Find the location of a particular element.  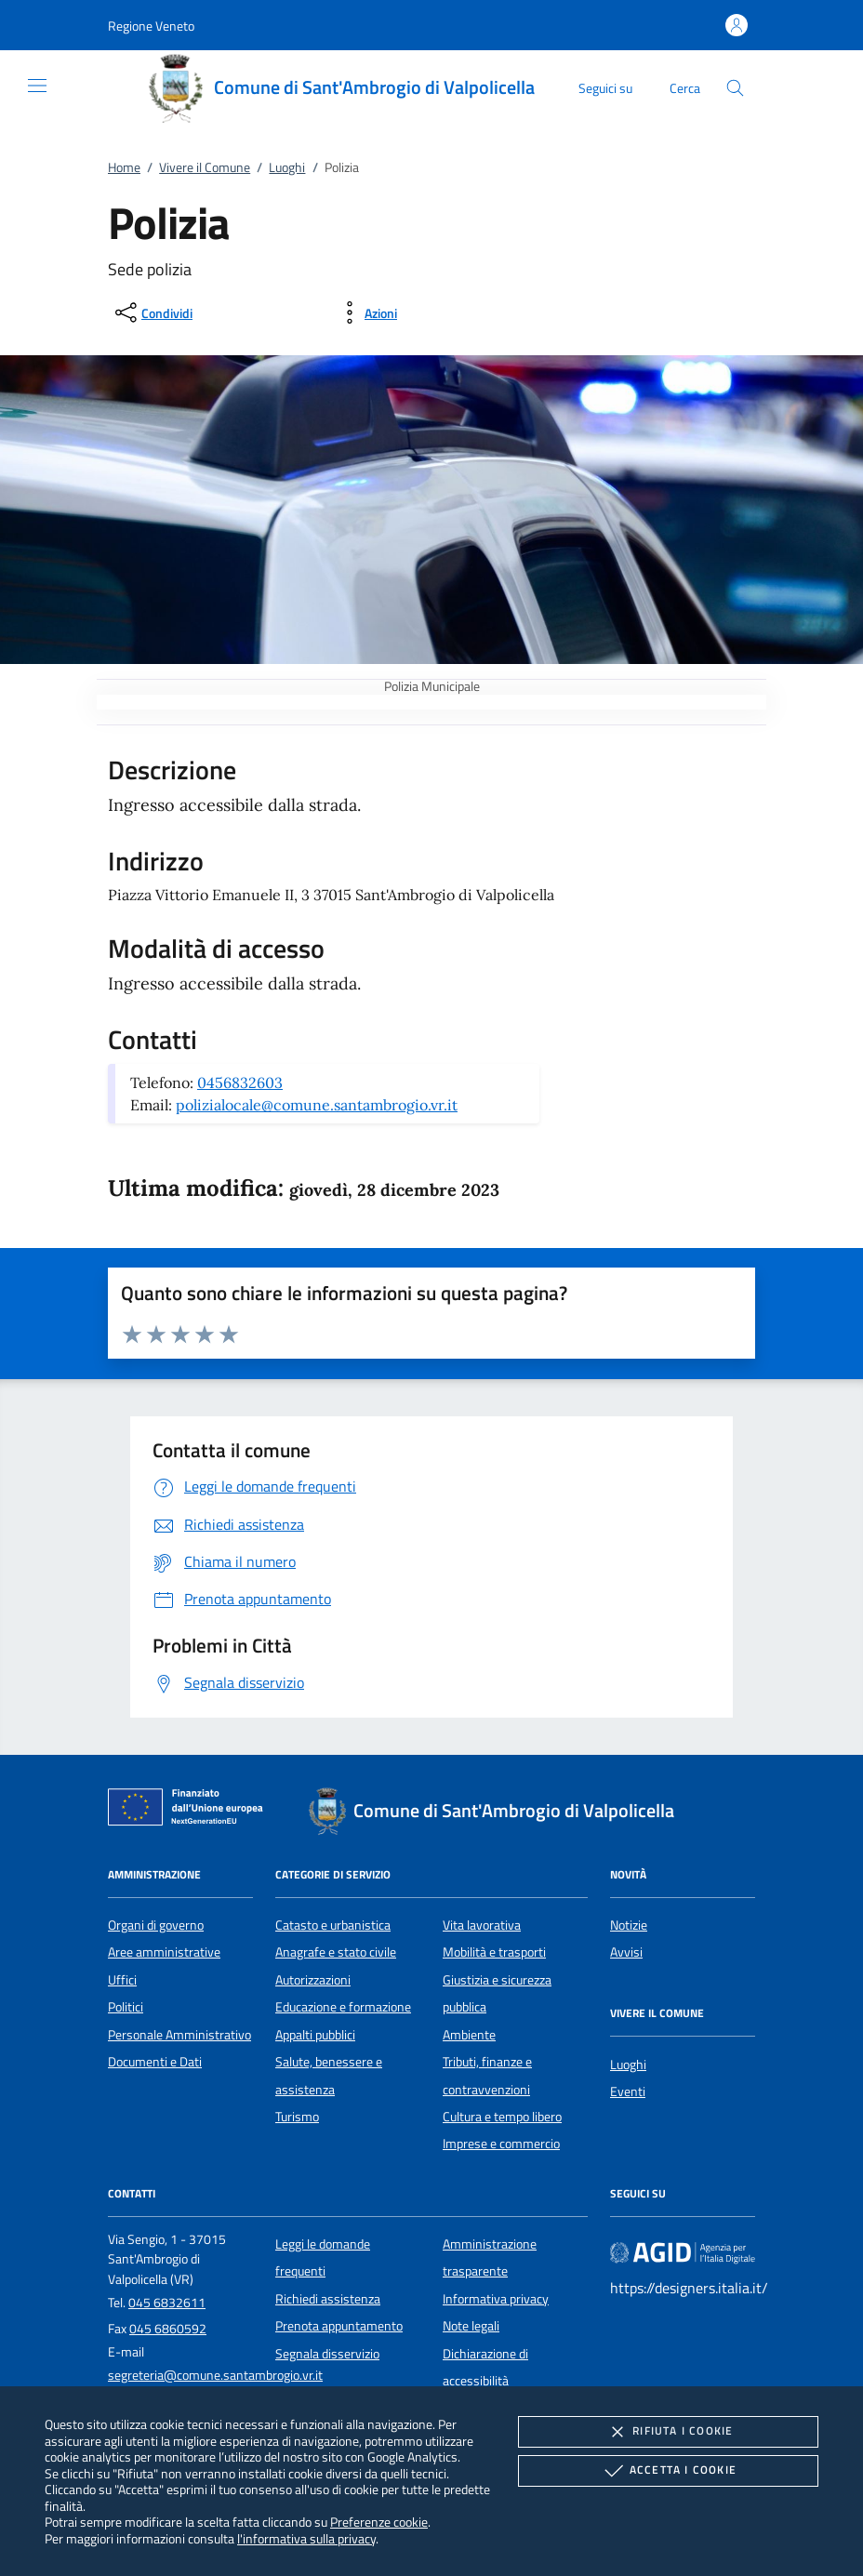

polizialocale@comune.santambrogio.vr.it is located at coordinates (317, 1104).